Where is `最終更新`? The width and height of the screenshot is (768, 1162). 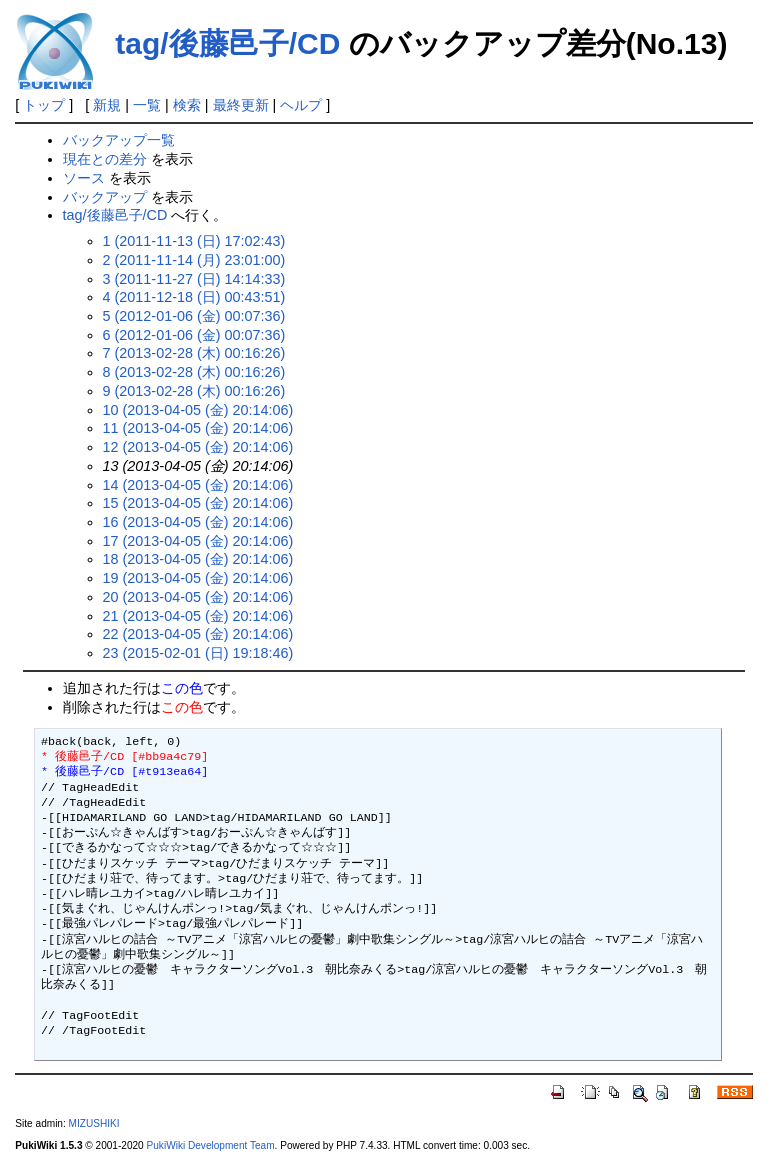
最終更新 is located at coordinates (241, 105).